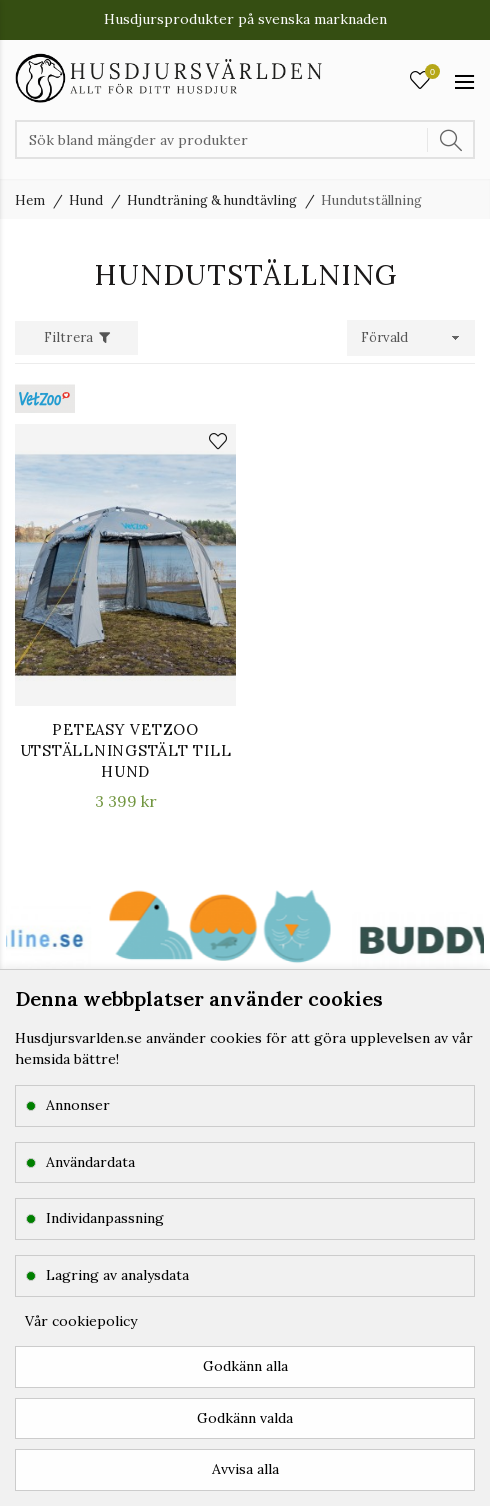 Image resolution: width=490 pixels, height=1506 pixels. Describe the element at coordinates (245, 1418) in the screenshot. I see `Godkänn valda` at that location.